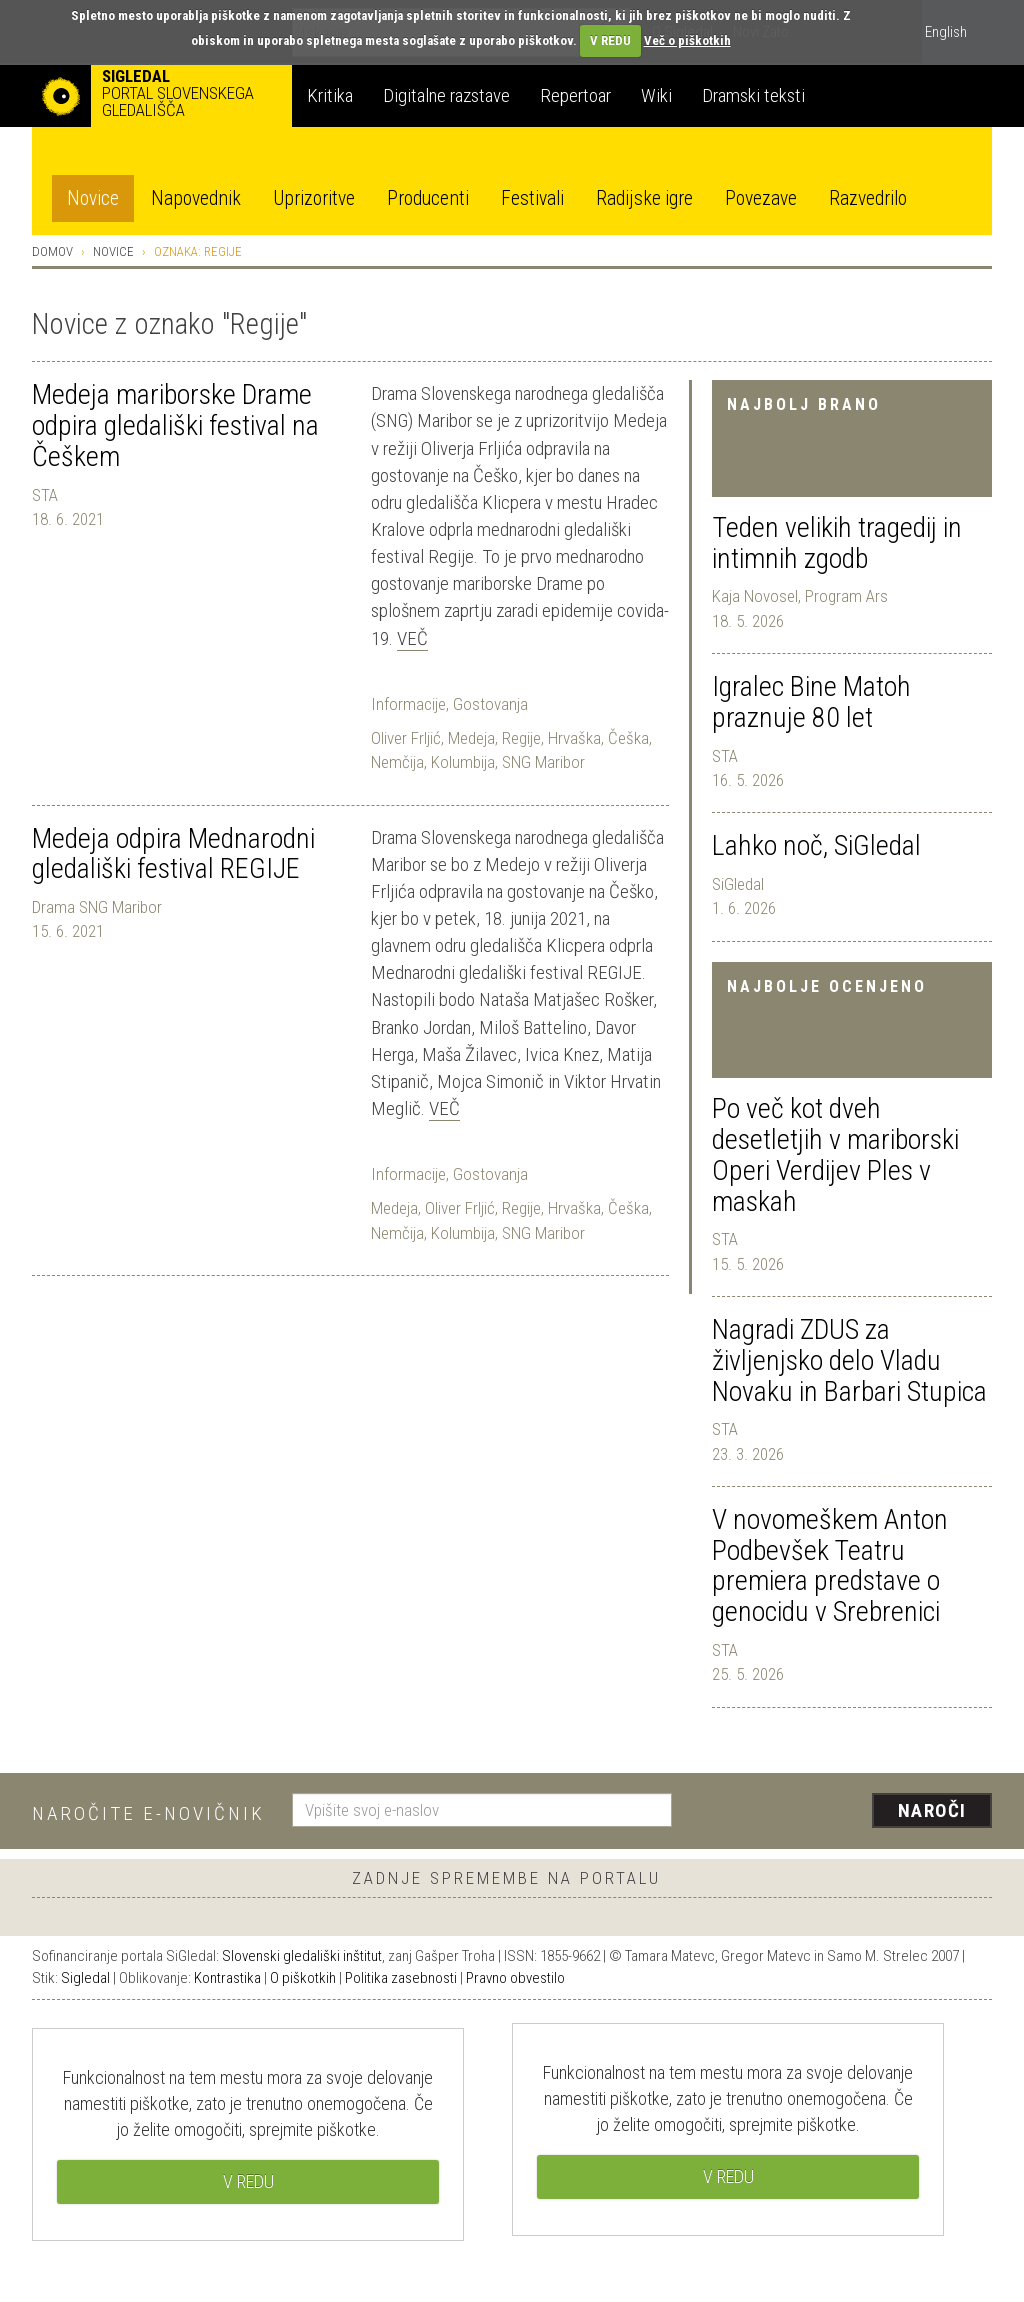  I want to click on Več, so click(412, 638).